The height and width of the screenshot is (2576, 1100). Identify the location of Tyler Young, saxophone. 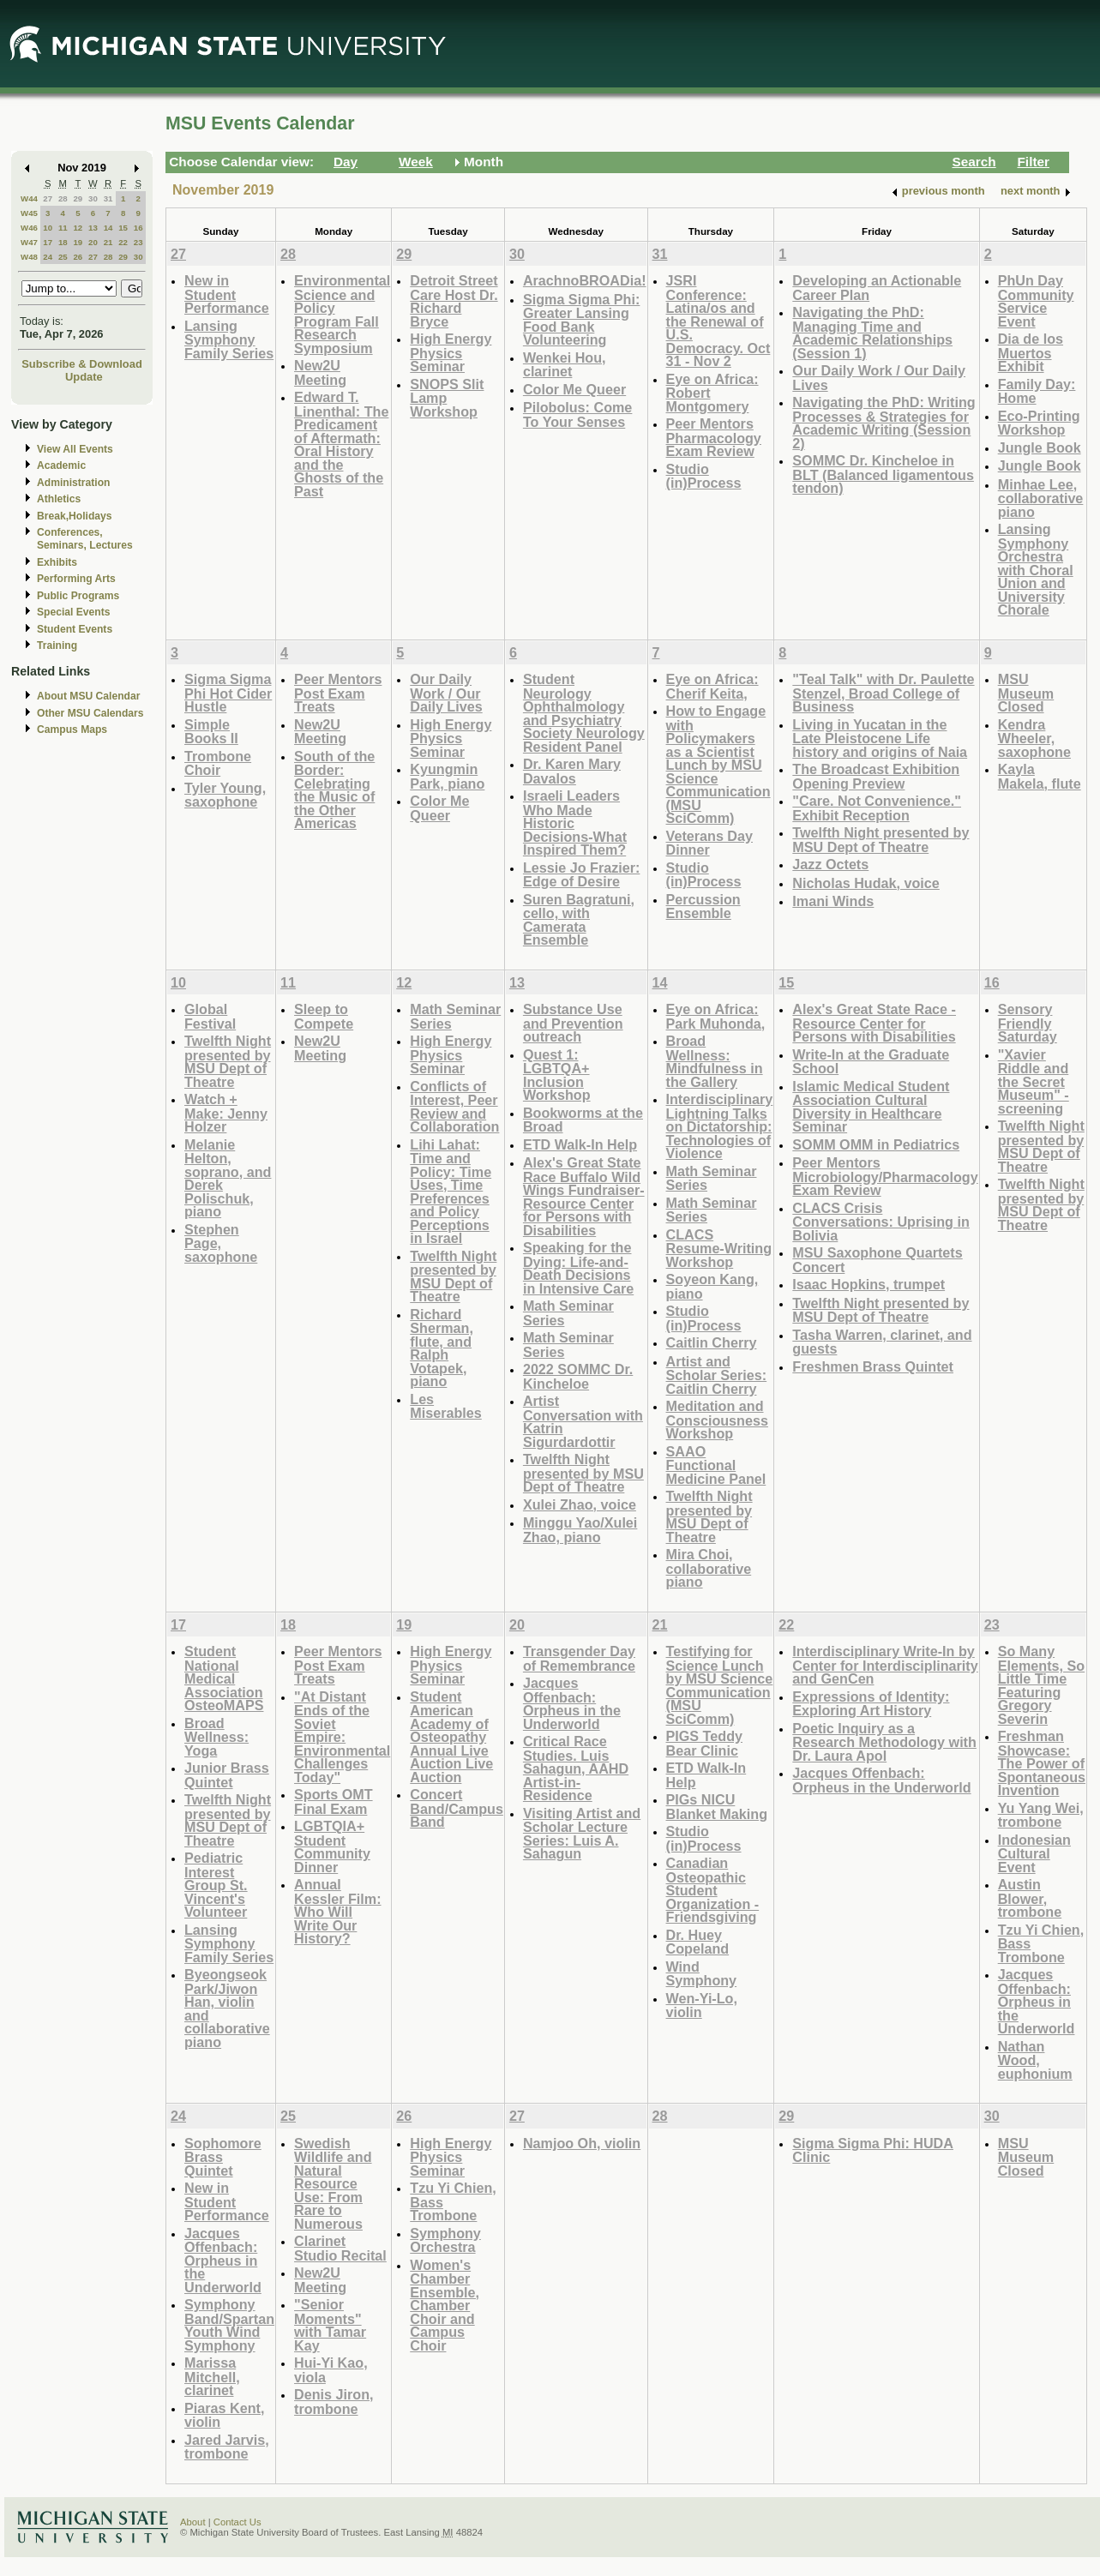
(225, 795).